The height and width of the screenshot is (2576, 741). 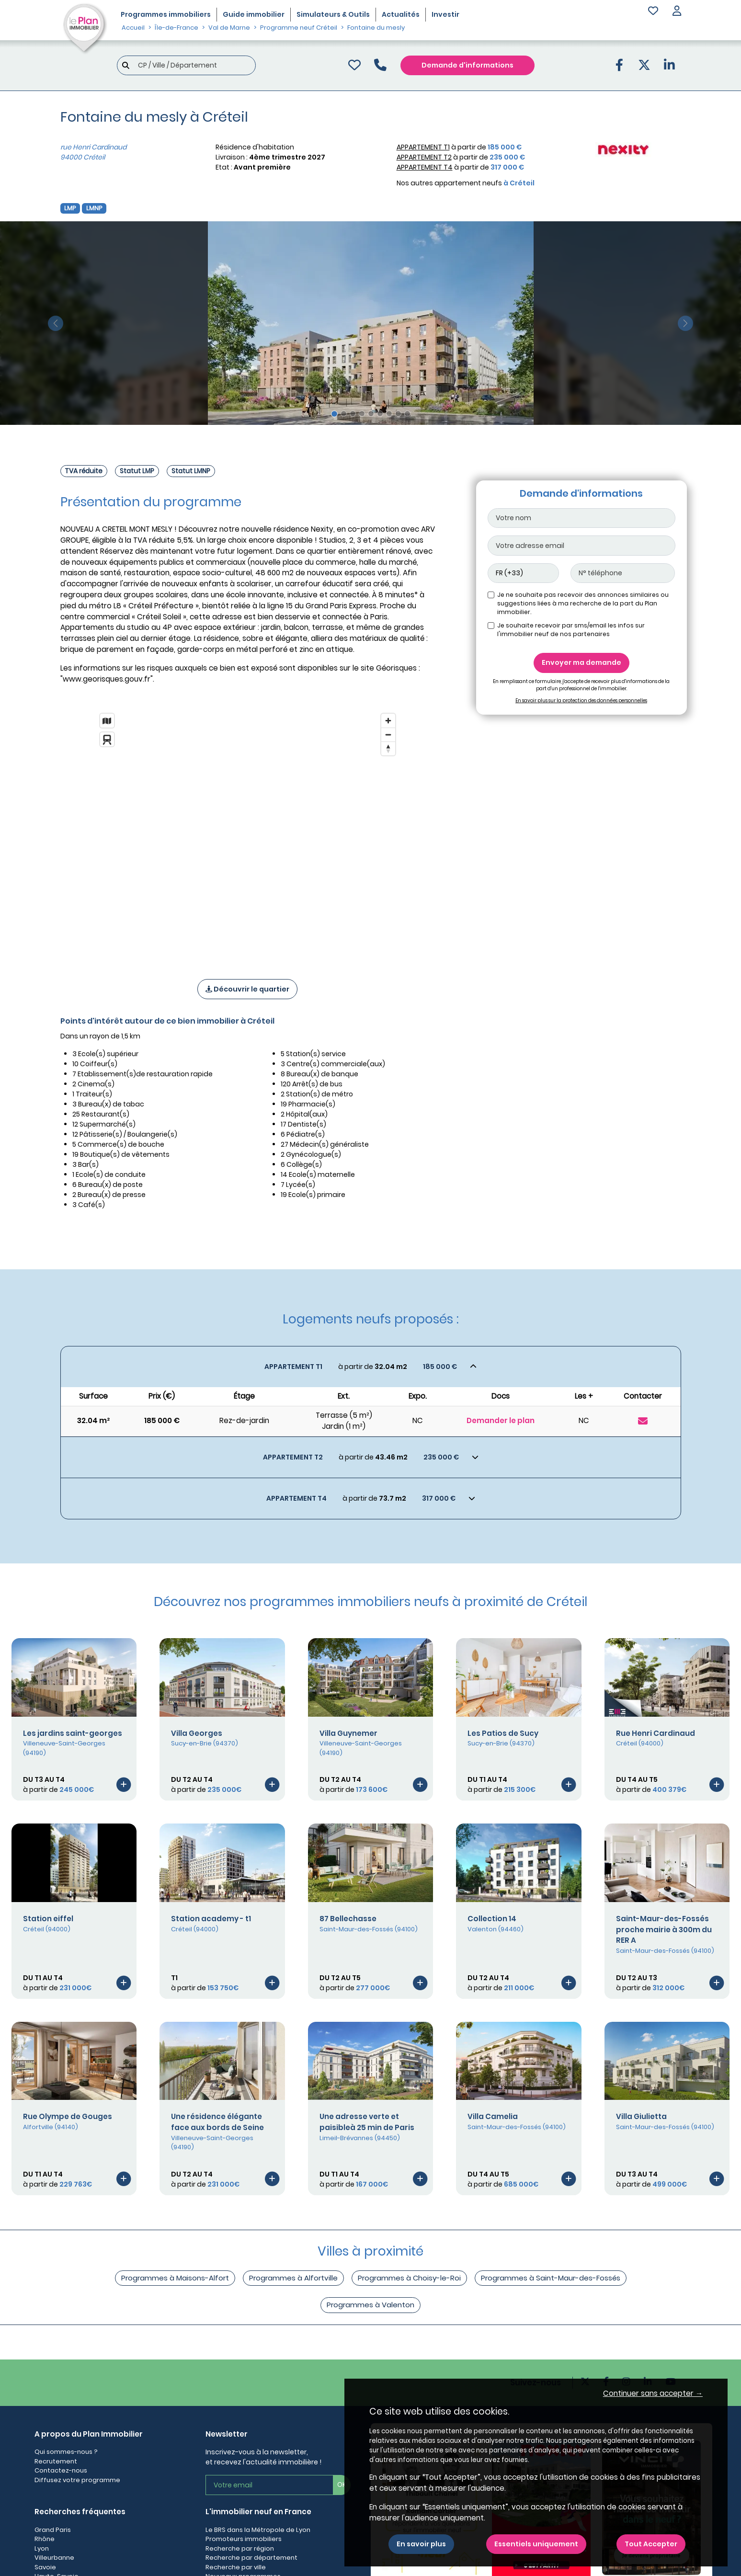 What do you see at coordinates (239, 2548) in the screenshot?
I see `Recherche par région` at bounding box center [239, 2548].